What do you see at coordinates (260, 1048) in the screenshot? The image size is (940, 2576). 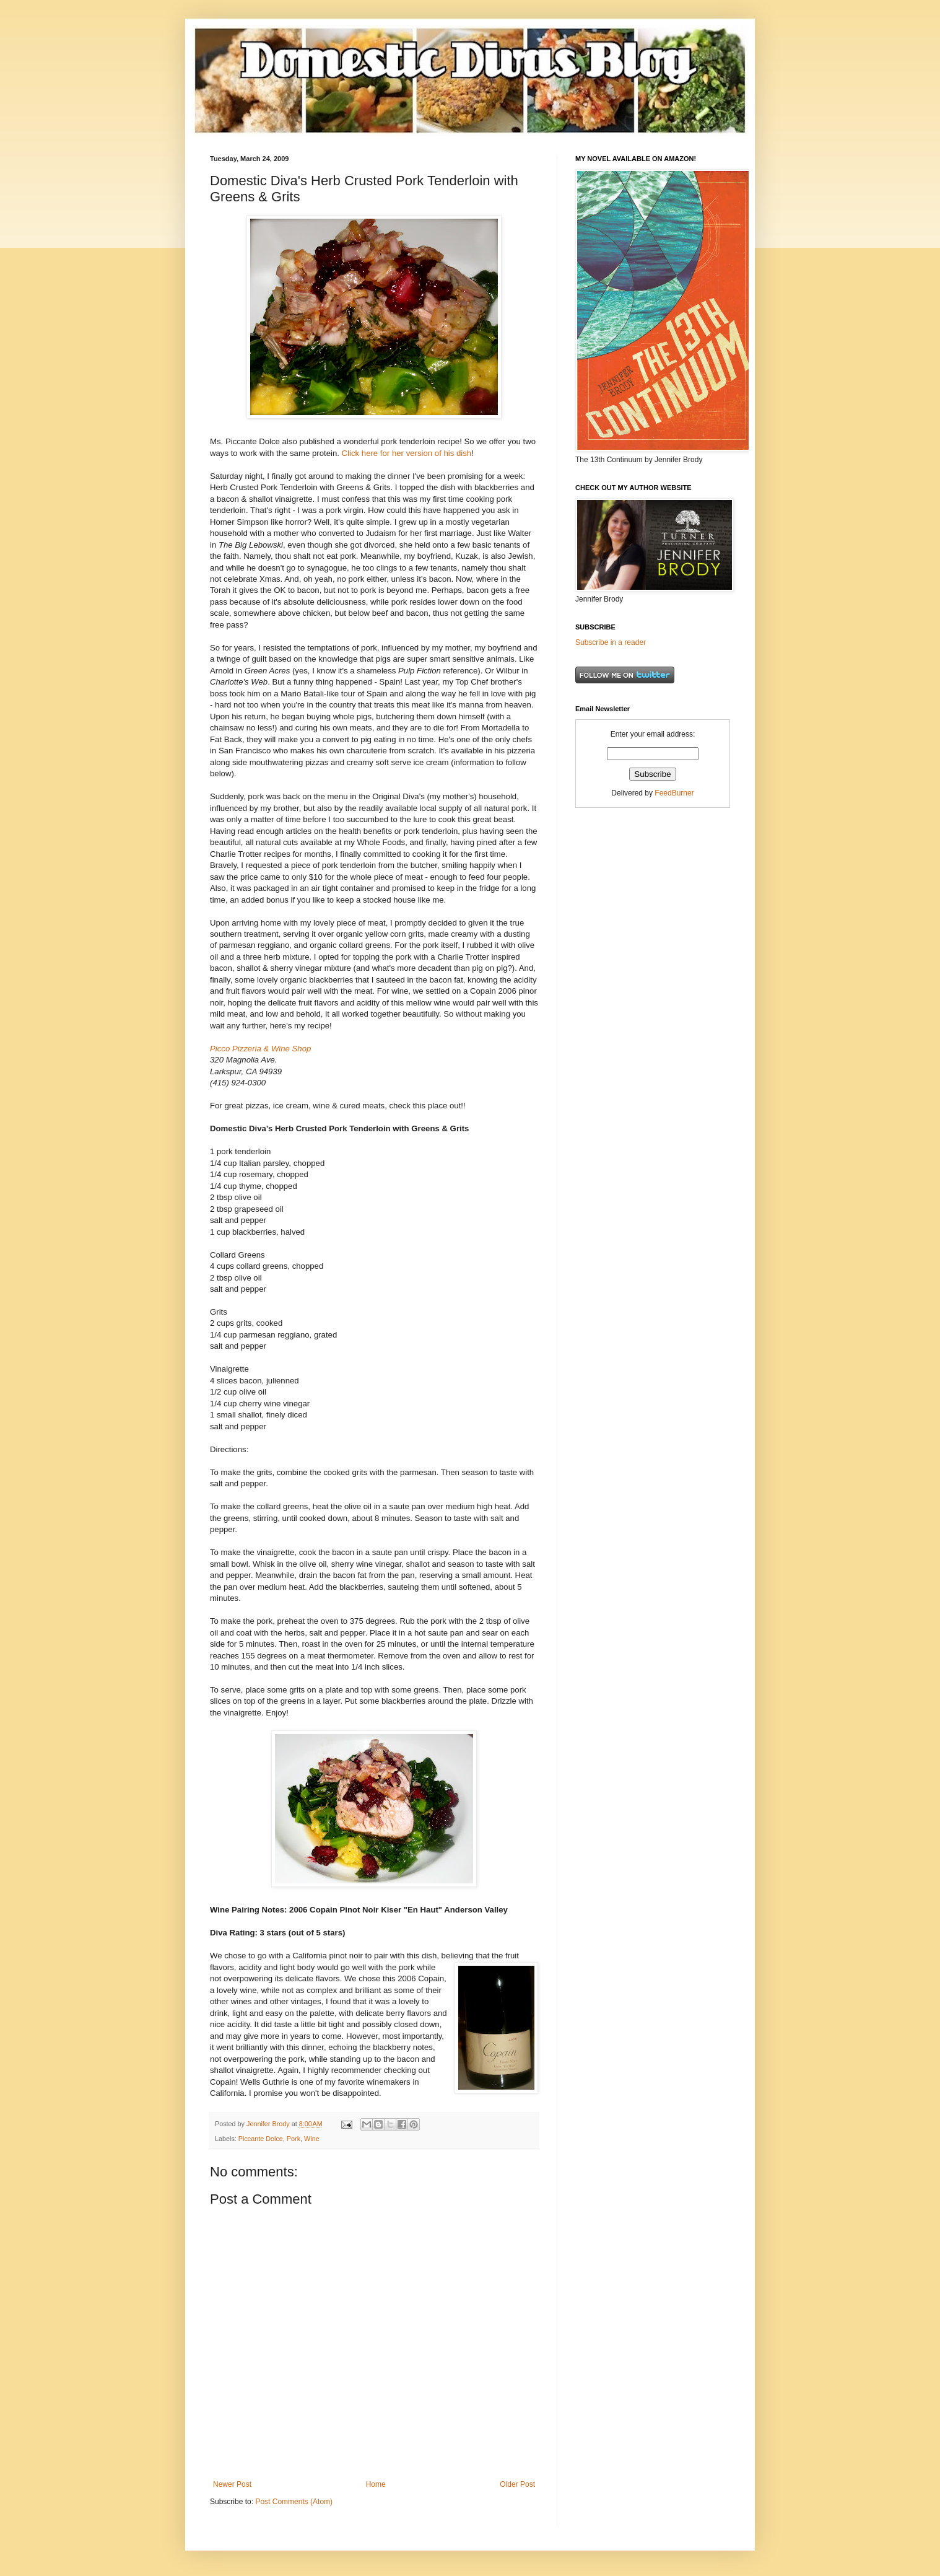 I see `Picco Pizzeria & Wine Shop` at bounding box center [260, 1048].